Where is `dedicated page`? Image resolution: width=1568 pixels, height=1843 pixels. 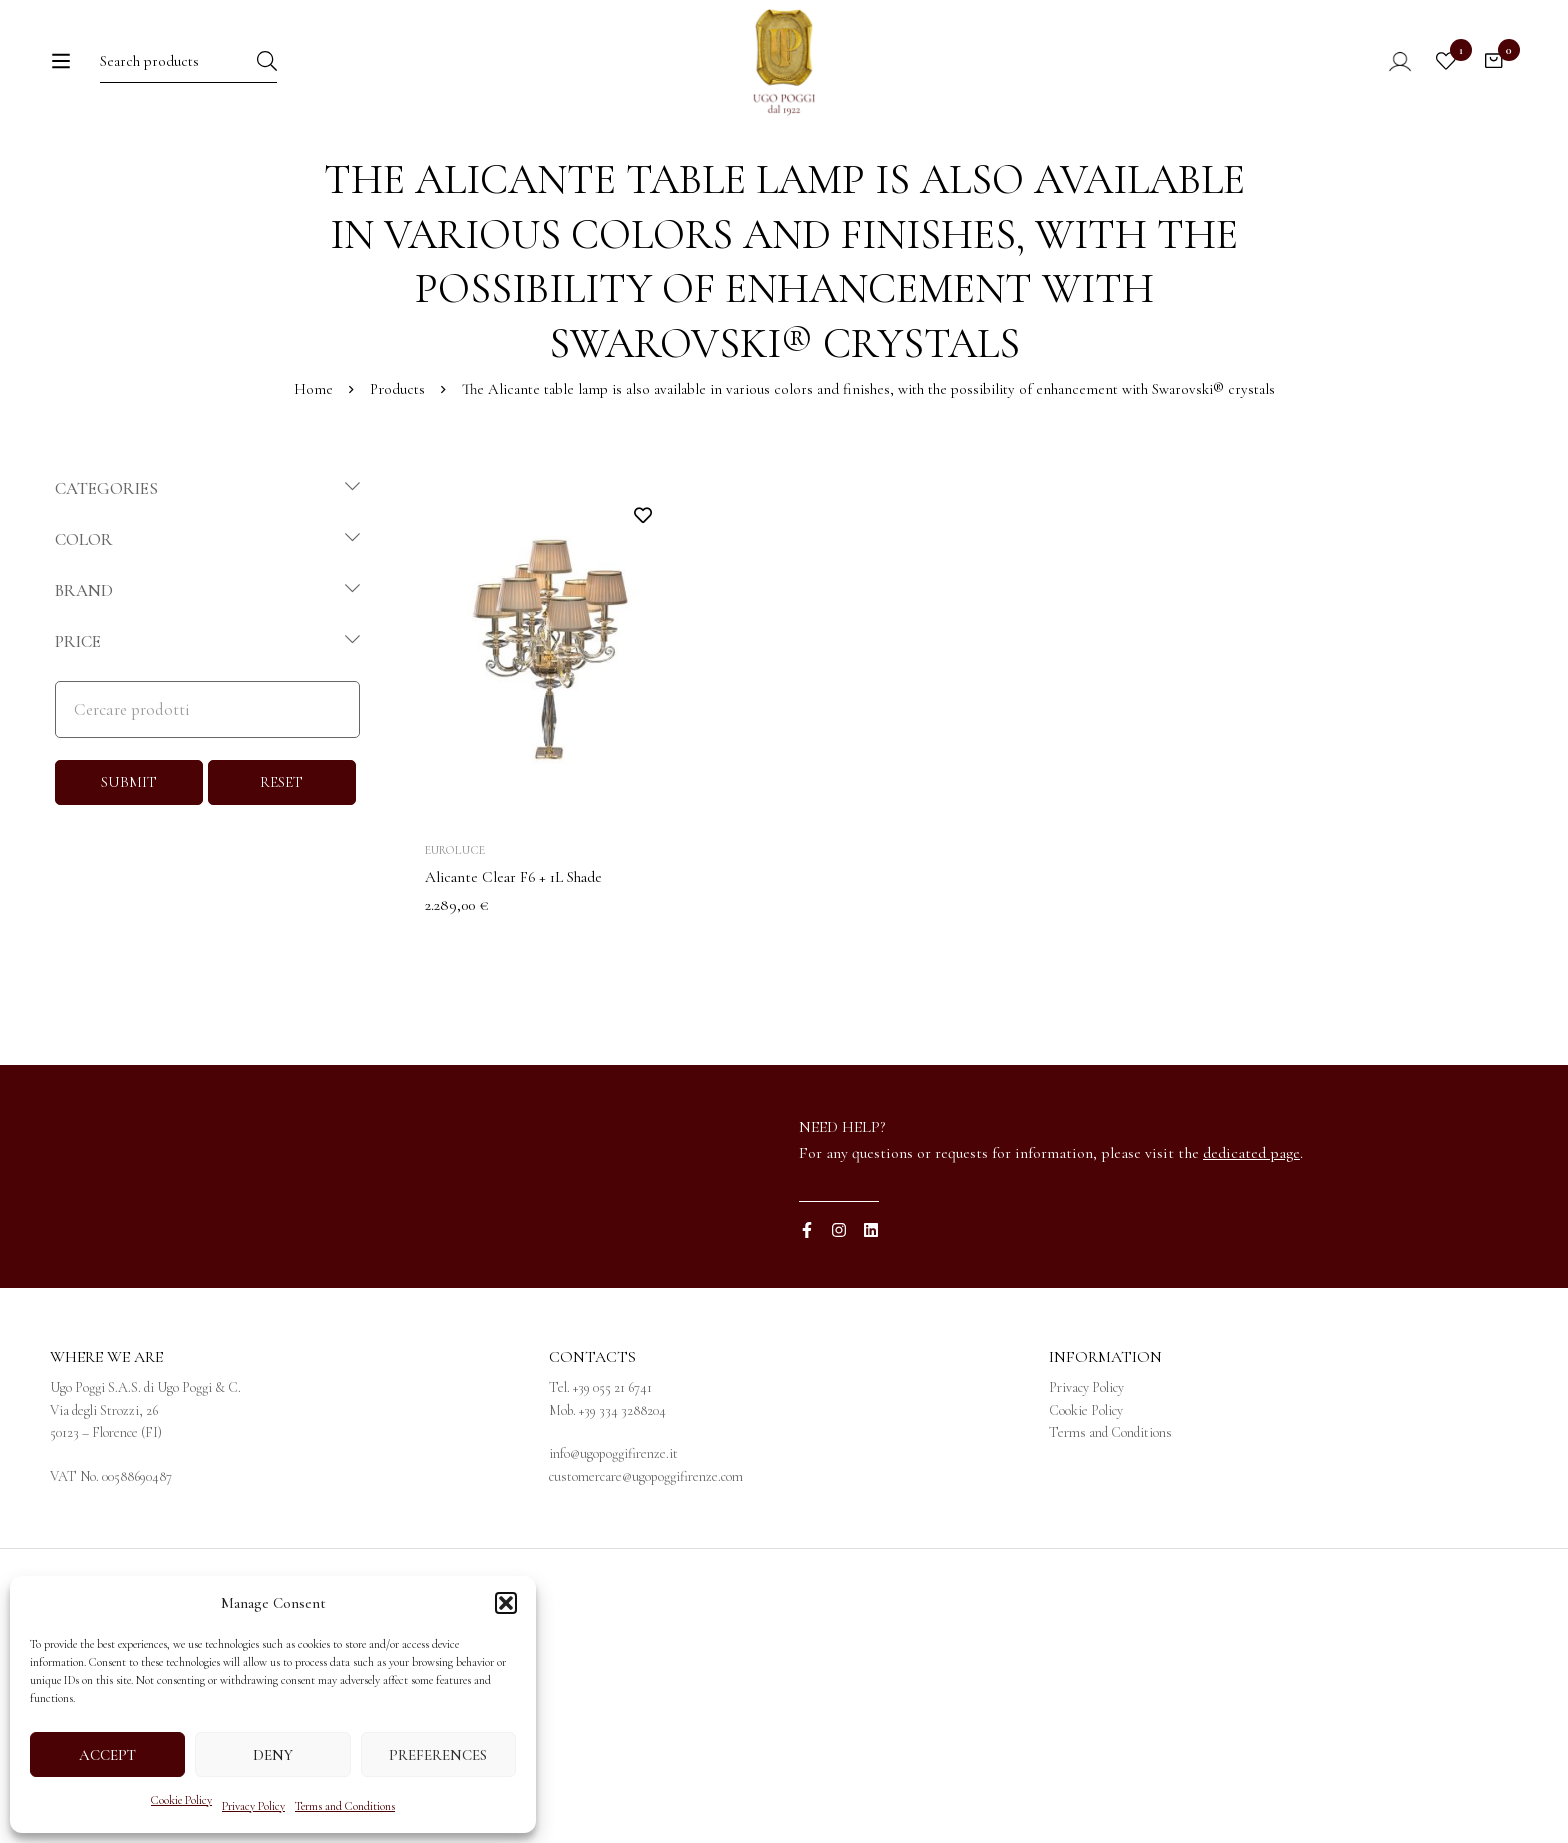
dedicated page is located at coordinates (1251, 1233).